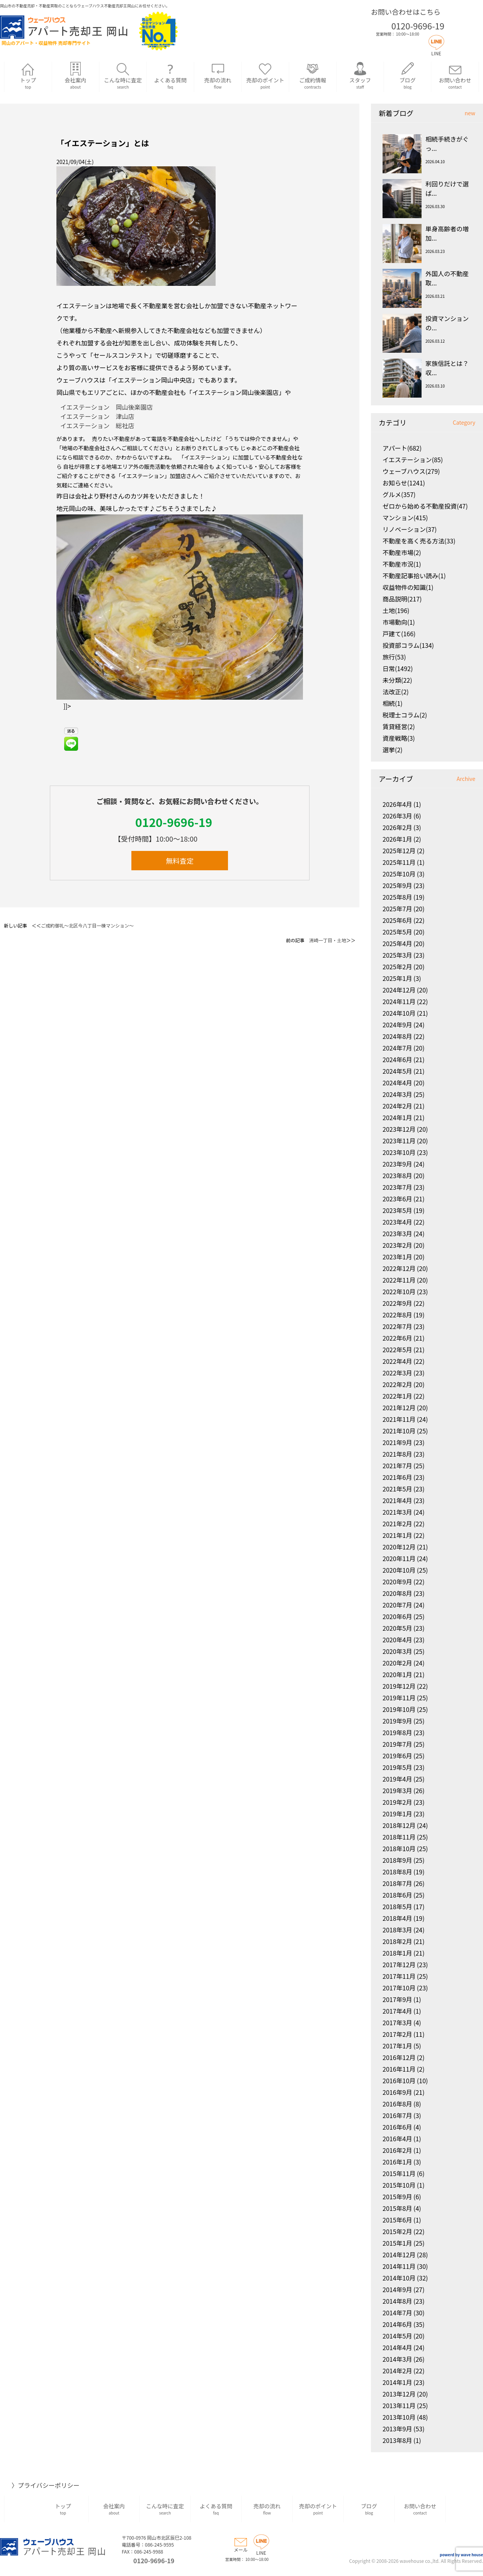 Image resolution: width=483 pixels, height=2576 pixels. What do you see at coordinates (402, 598) in the screenshot?
I see `商品説明(217)` at bounding box center [402, 598].